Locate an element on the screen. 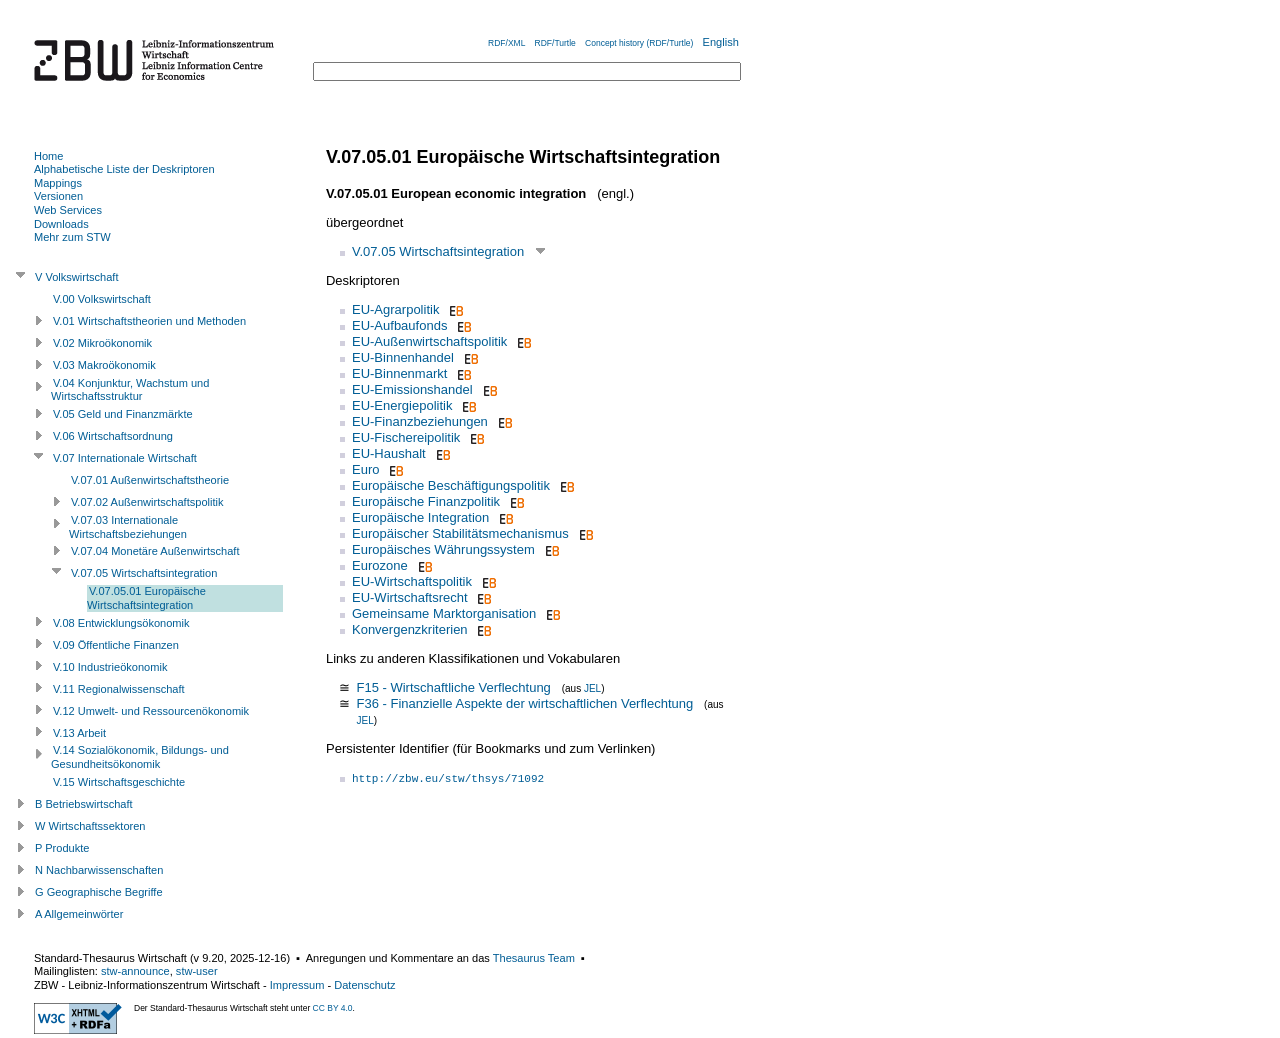  JEL is located at coordinates (592, 688).